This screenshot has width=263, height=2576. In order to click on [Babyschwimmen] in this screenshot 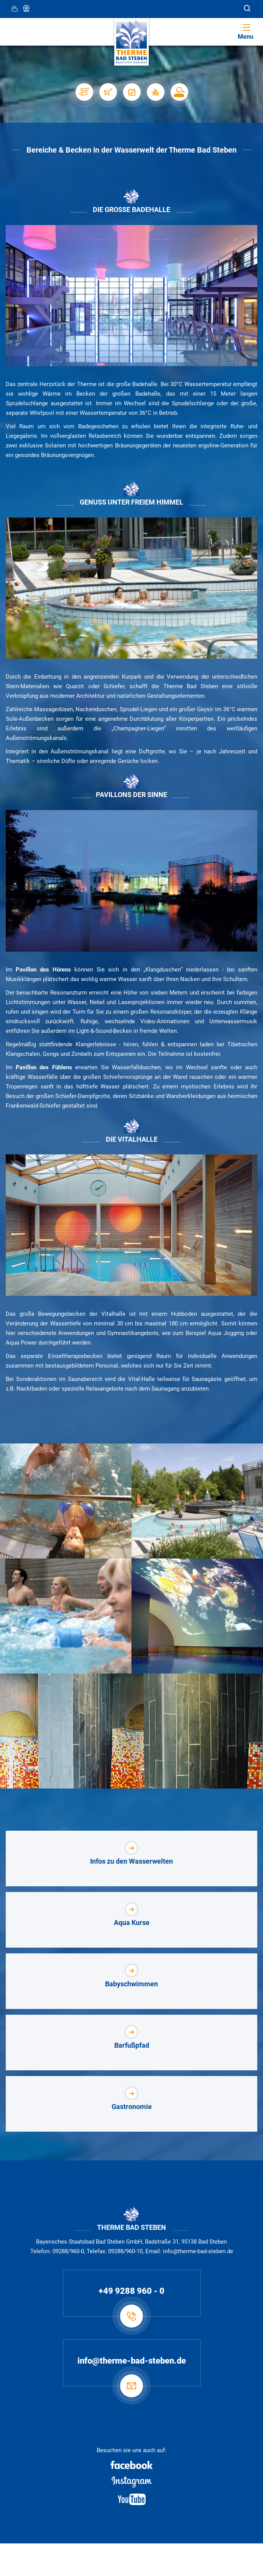, I will do `click(131, 1981)`.